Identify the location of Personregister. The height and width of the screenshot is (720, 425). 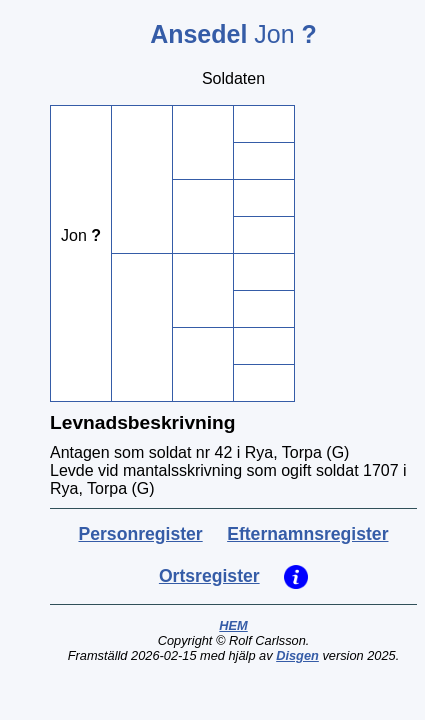
(141, 534).